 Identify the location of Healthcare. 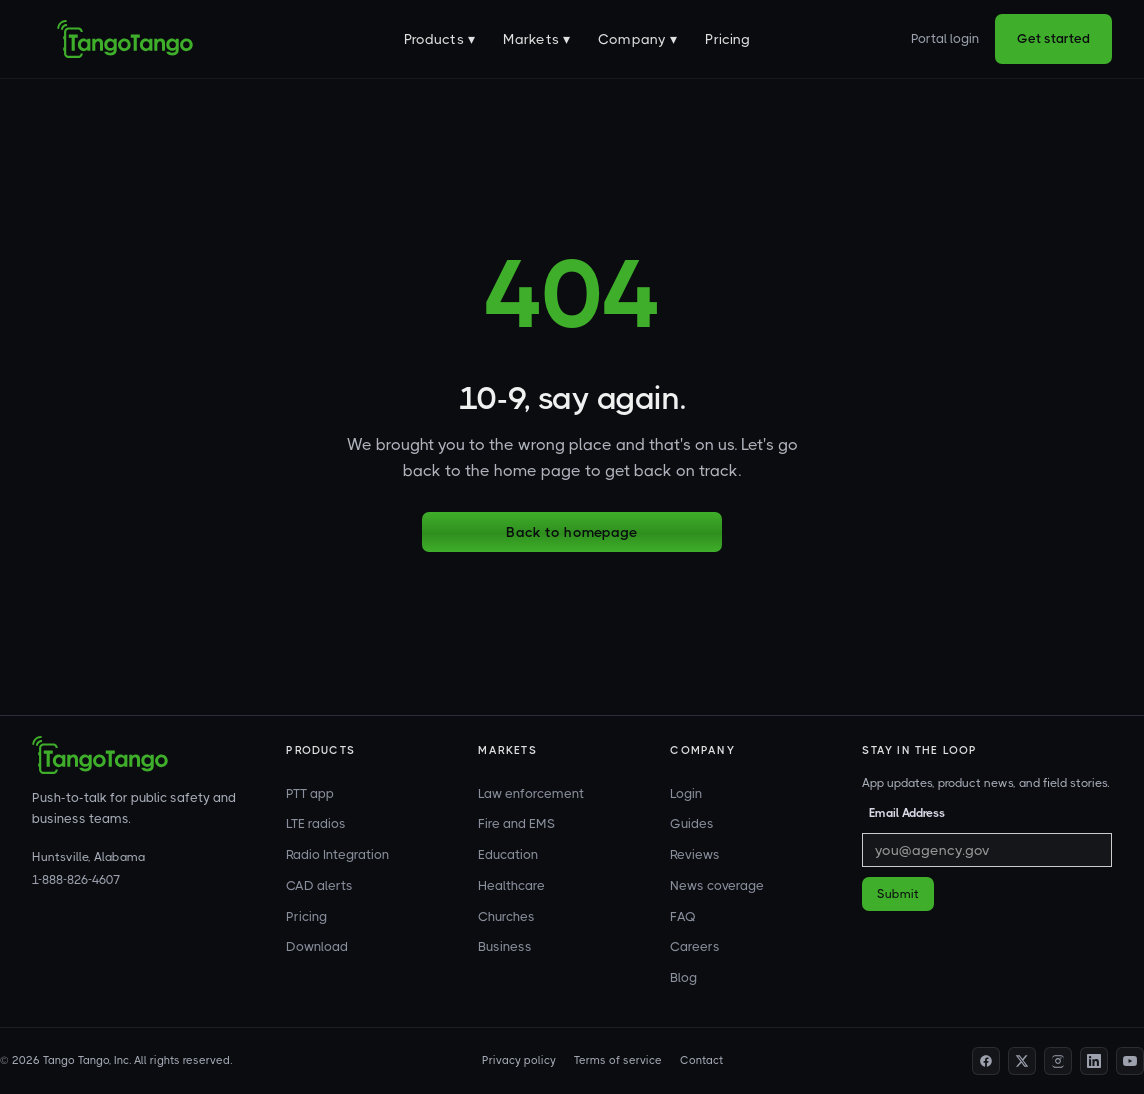
(511, 885).